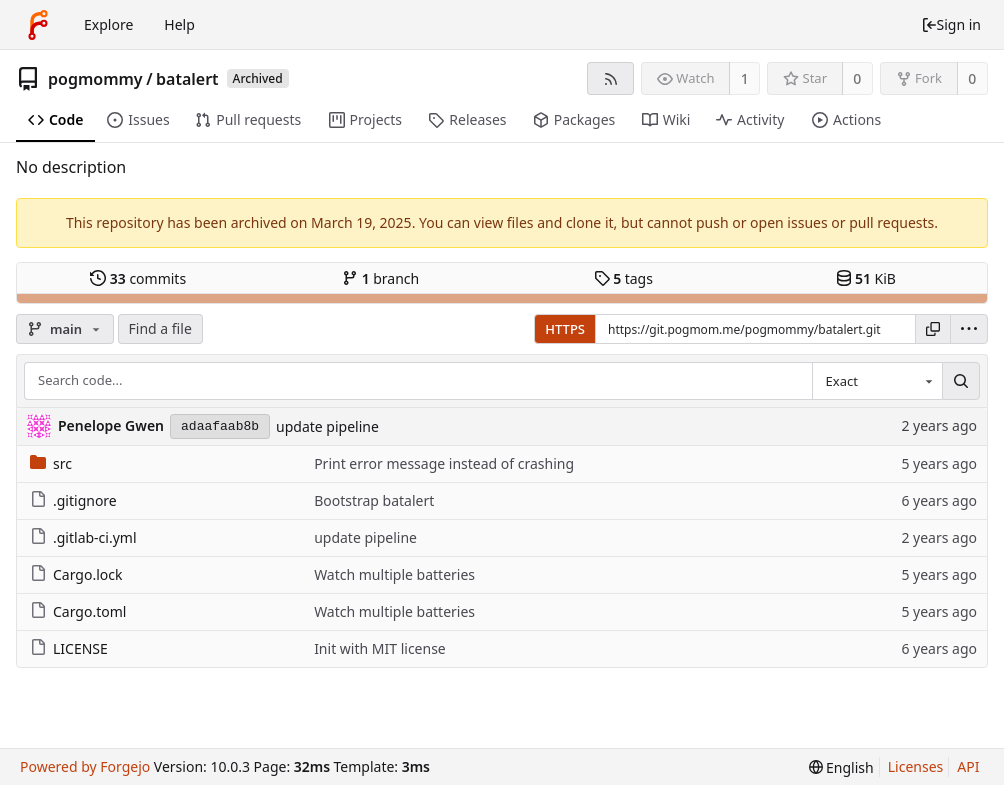 The height and width of the screenshot is (785, 1004). What do you see at coordinates (951, 24) in the screenshot?
I see `Sign in` at bounding box center [951, 24].